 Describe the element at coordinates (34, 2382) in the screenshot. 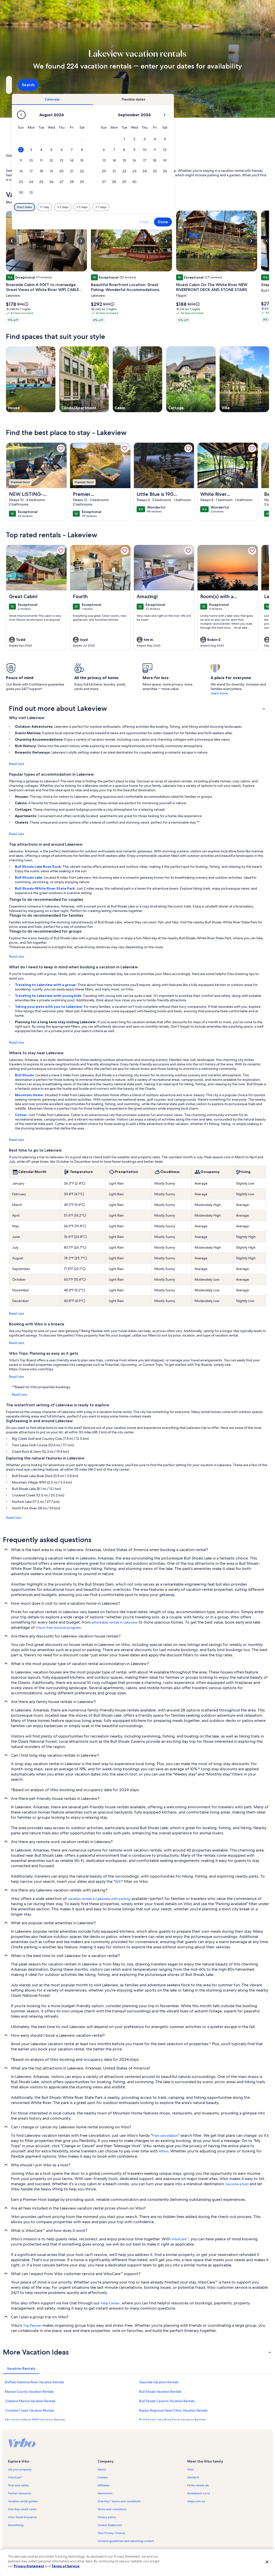

I see `Buffalo National River Vacation Rentals [link]` at that location.